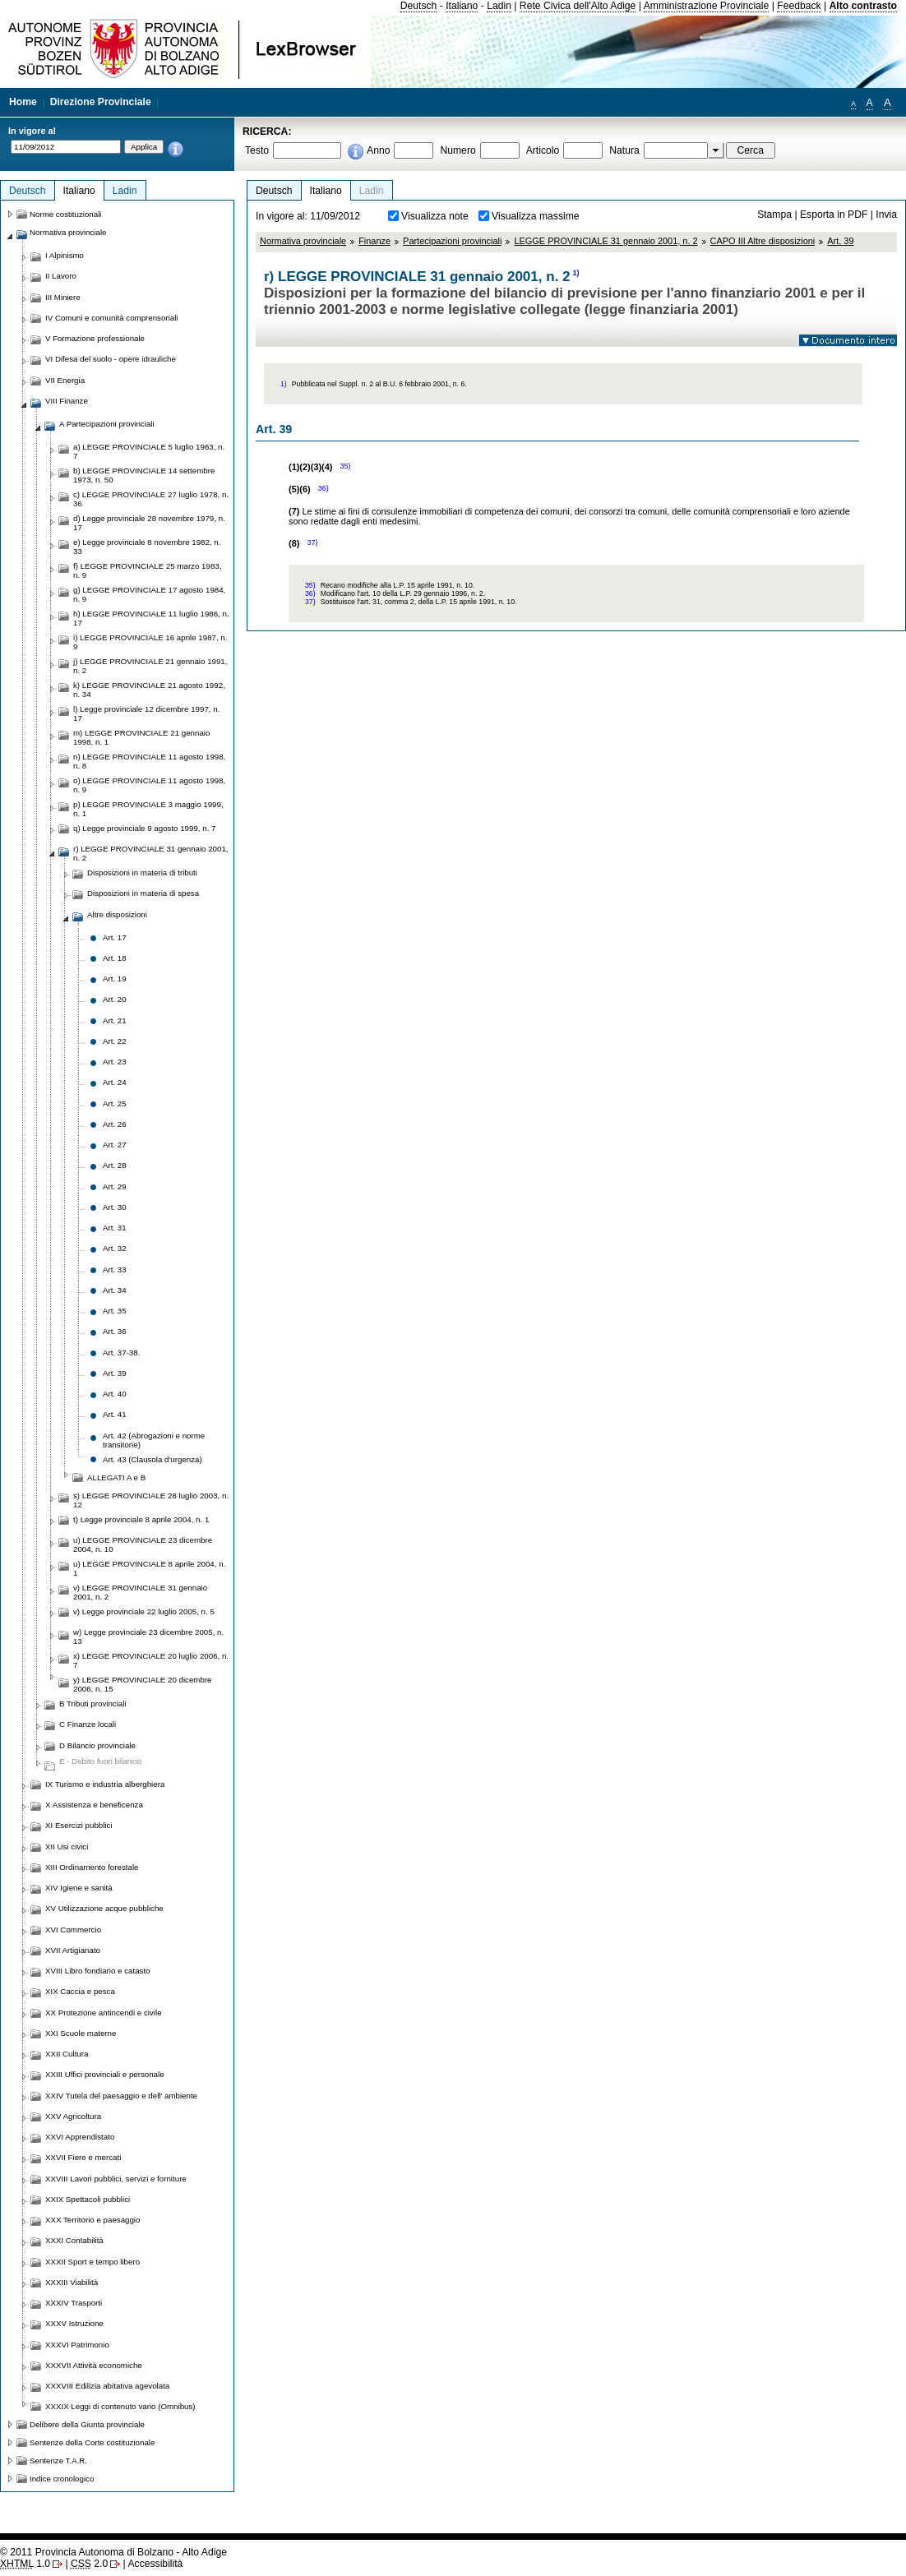  What do you see at coordinates (58, 2460) in the screenshot?
I see `Sentenze T.A.R.` at bounding box center [58, 2460].